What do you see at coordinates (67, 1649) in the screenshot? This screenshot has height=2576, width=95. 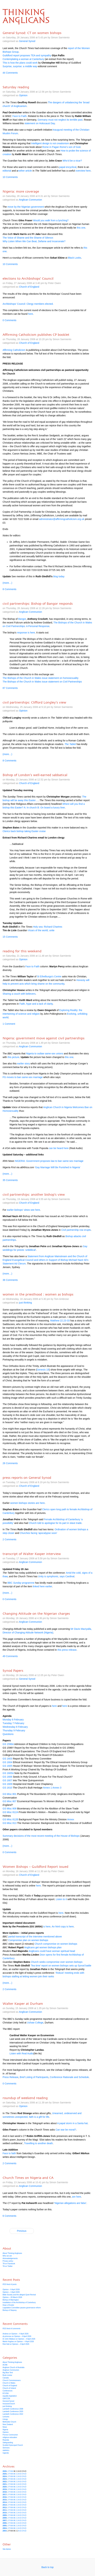 I see `this press release` at bounding box center [67, 1649].